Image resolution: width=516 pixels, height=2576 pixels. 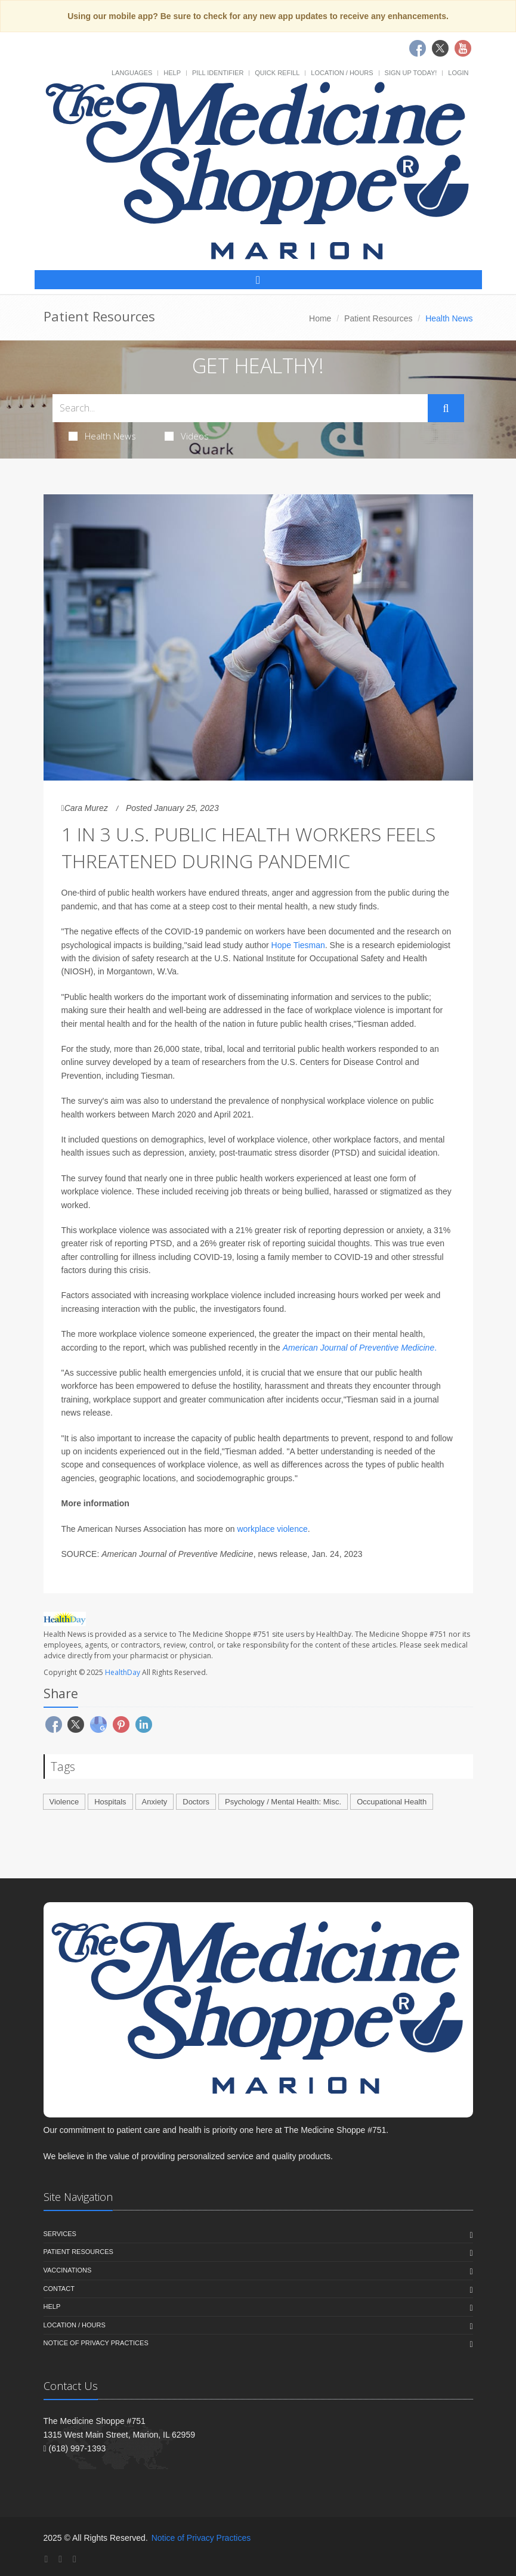 I want to click on Patient Resources, so click(x=378, y=318).